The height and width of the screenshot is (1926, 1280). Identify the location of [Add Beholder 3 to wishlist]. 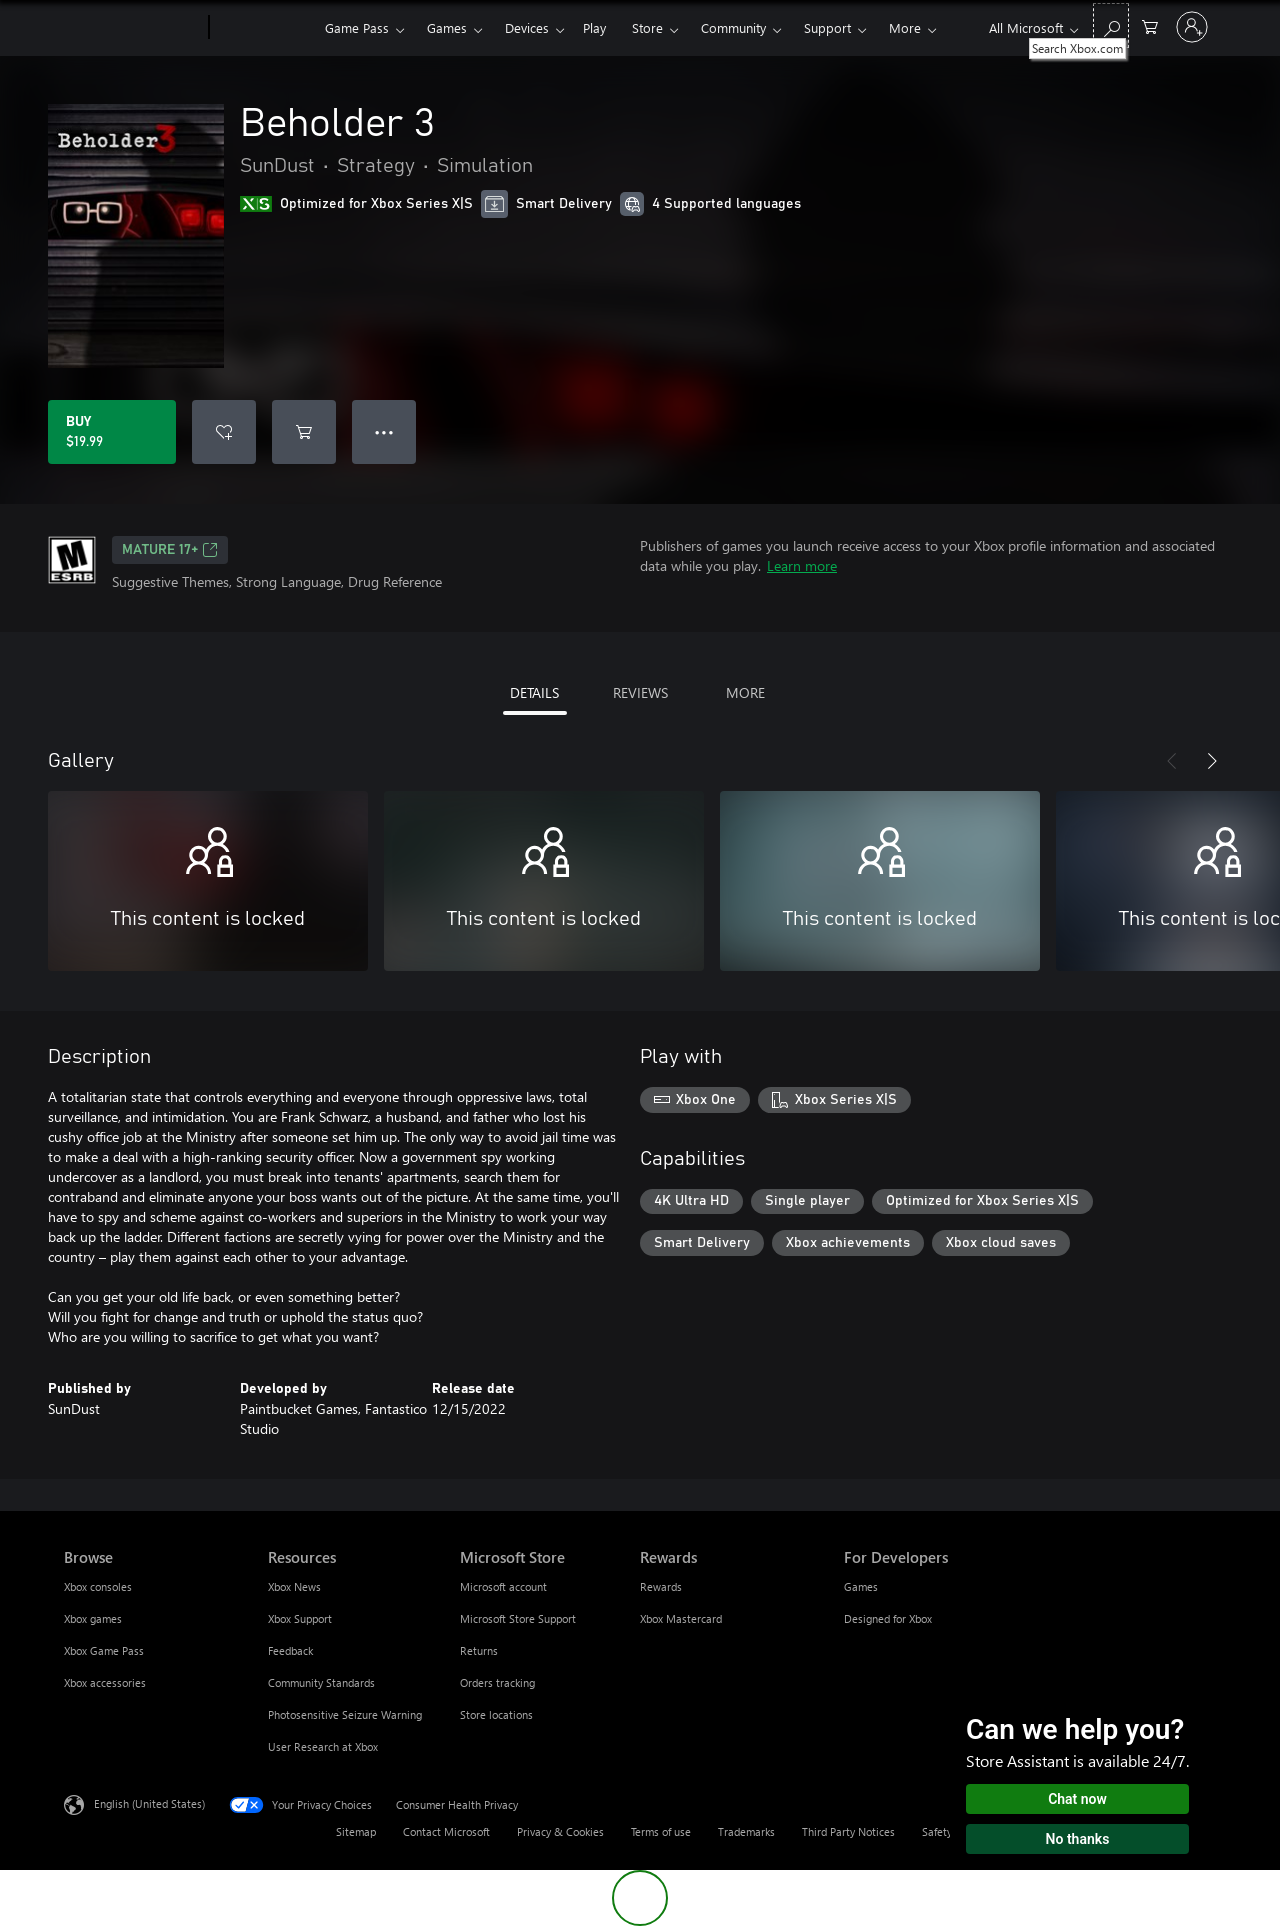
(224, 432).